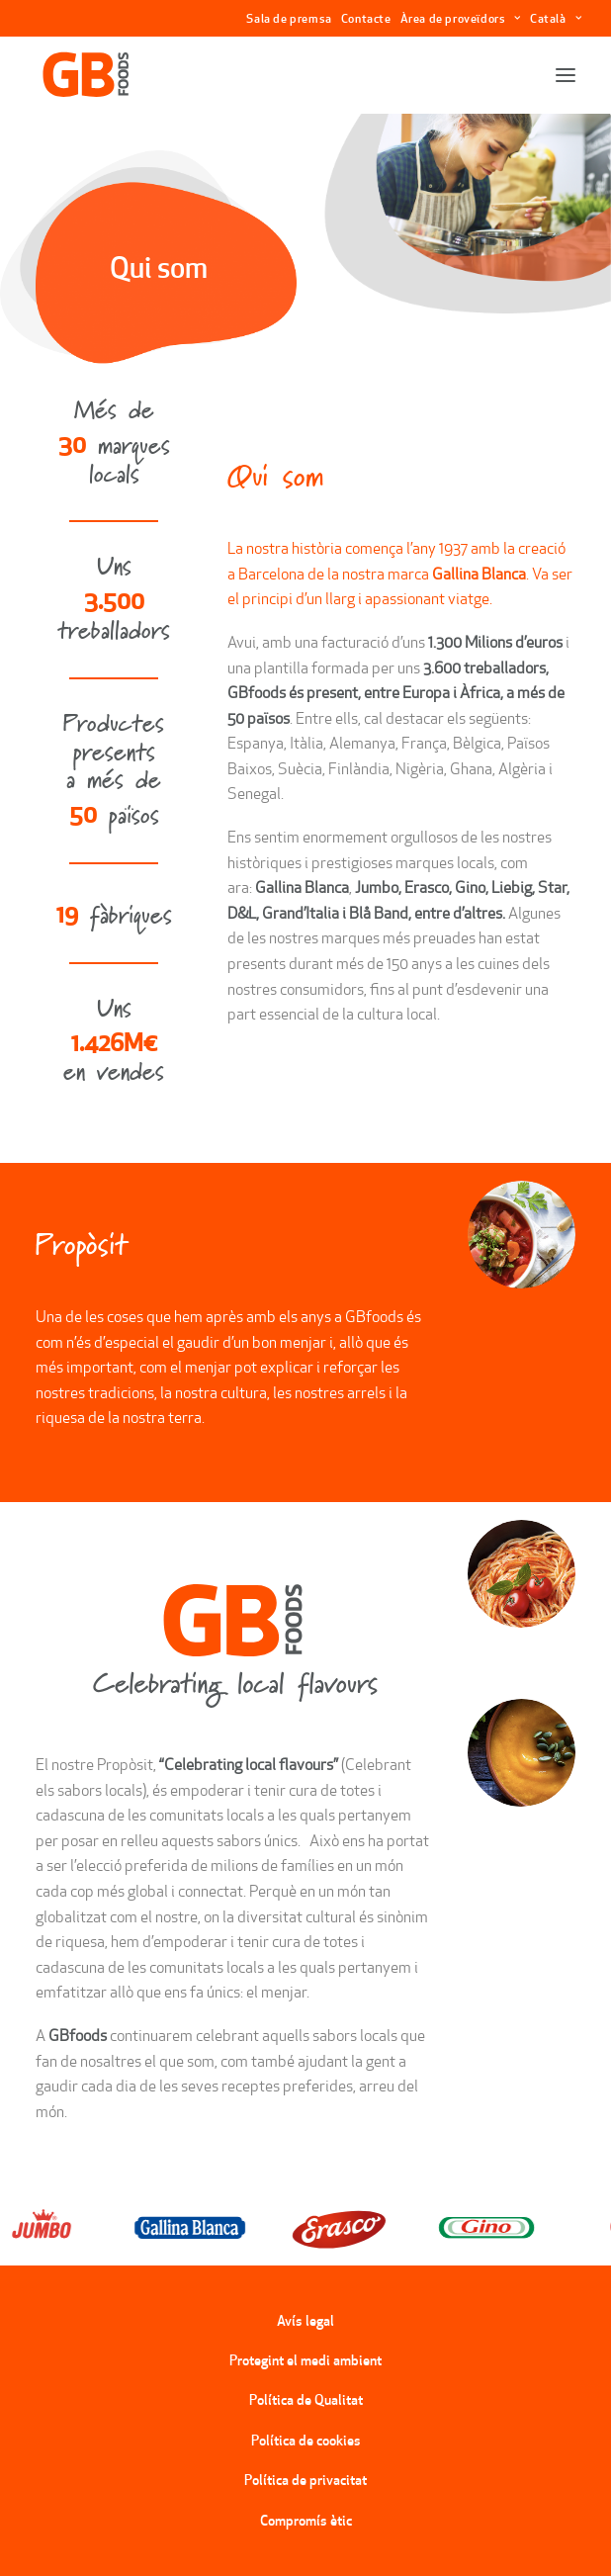  I want to click on Protegint el medi ambient, so click(305, 2360).